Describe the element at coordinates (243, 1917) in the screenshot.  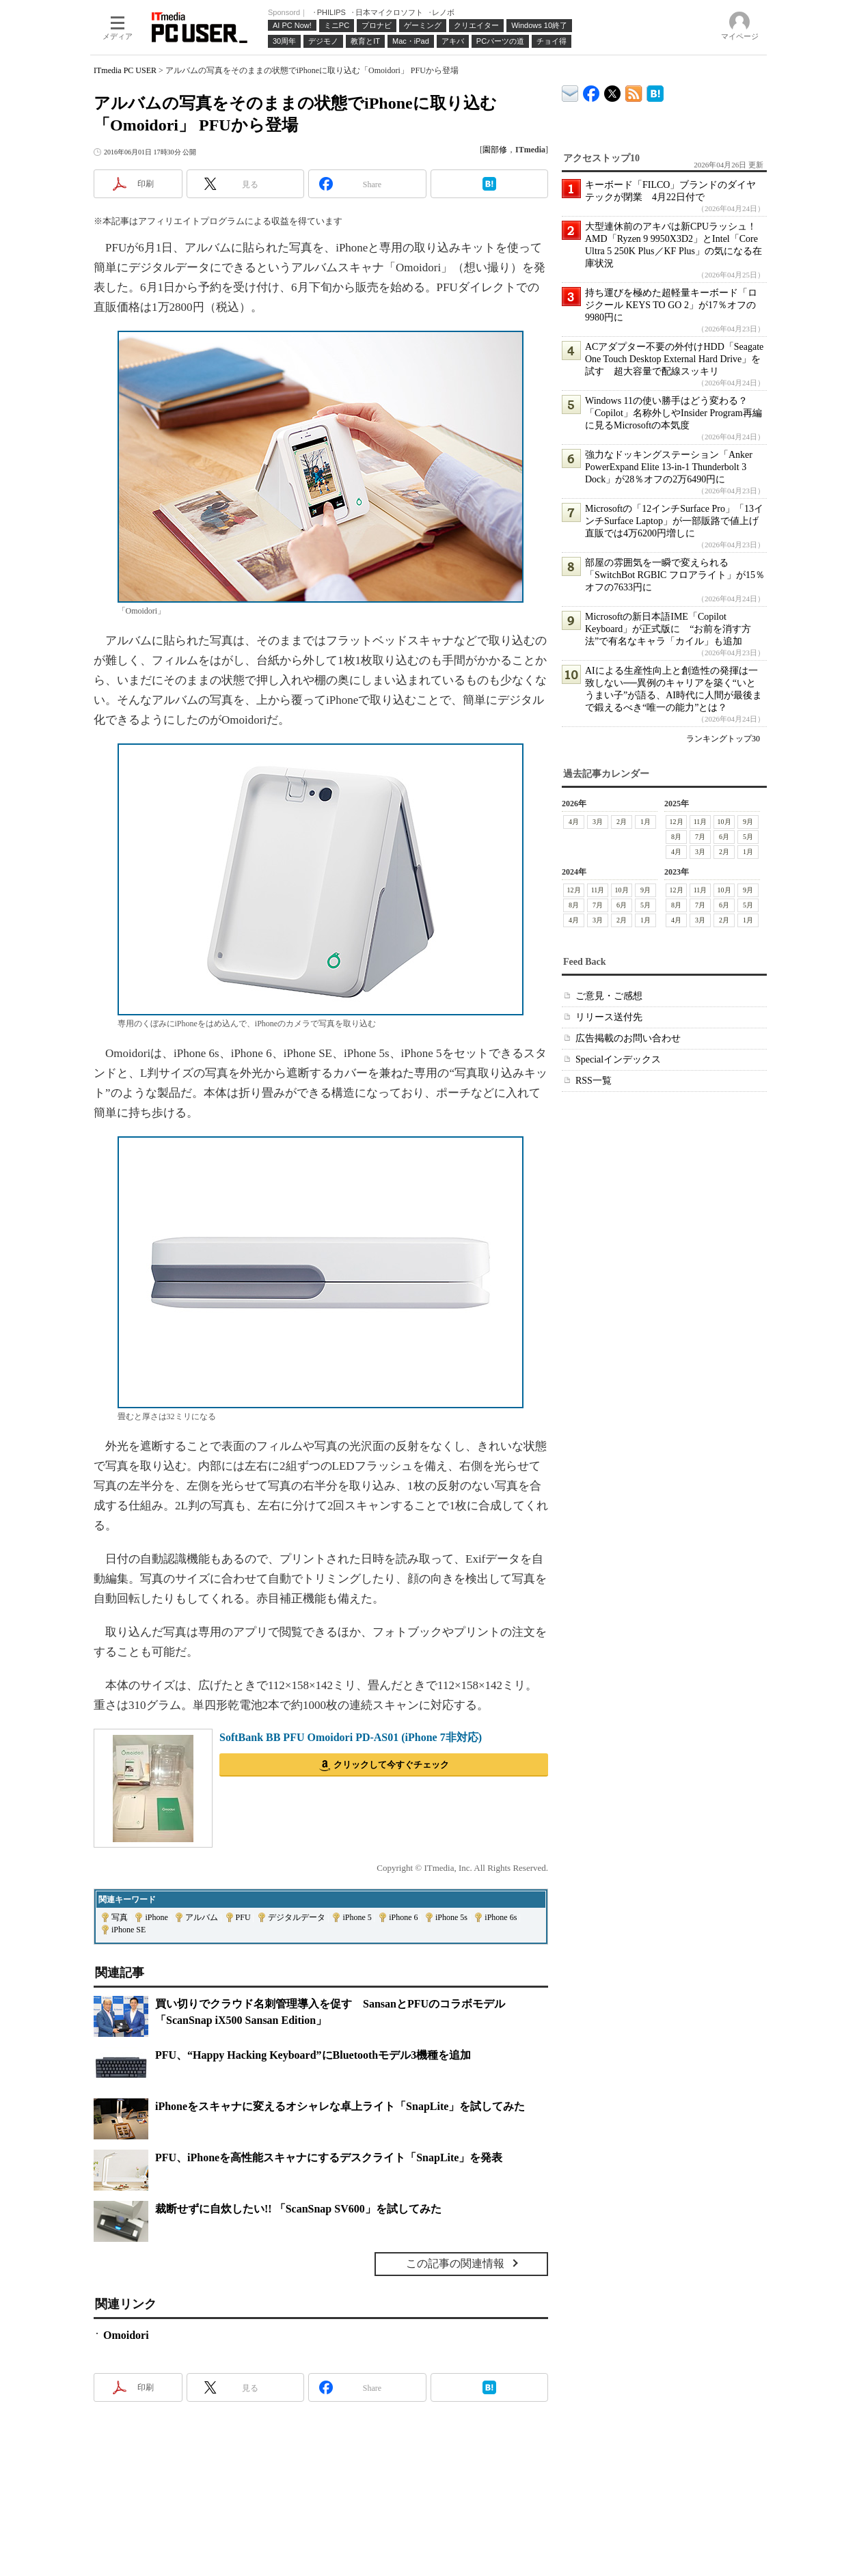
I see `PFU` at that location.